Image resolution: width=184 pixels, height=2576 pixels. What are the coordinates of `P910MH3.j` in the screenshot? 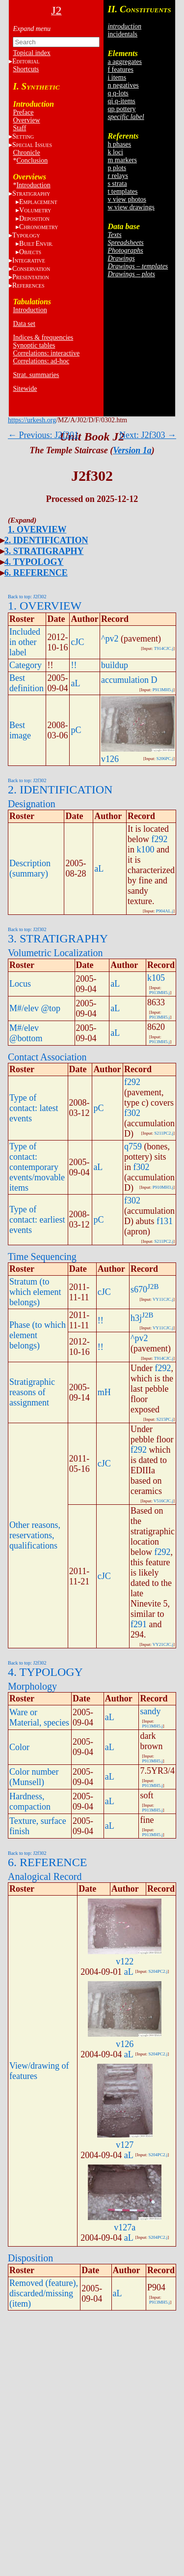 It's located at (163, 1187).